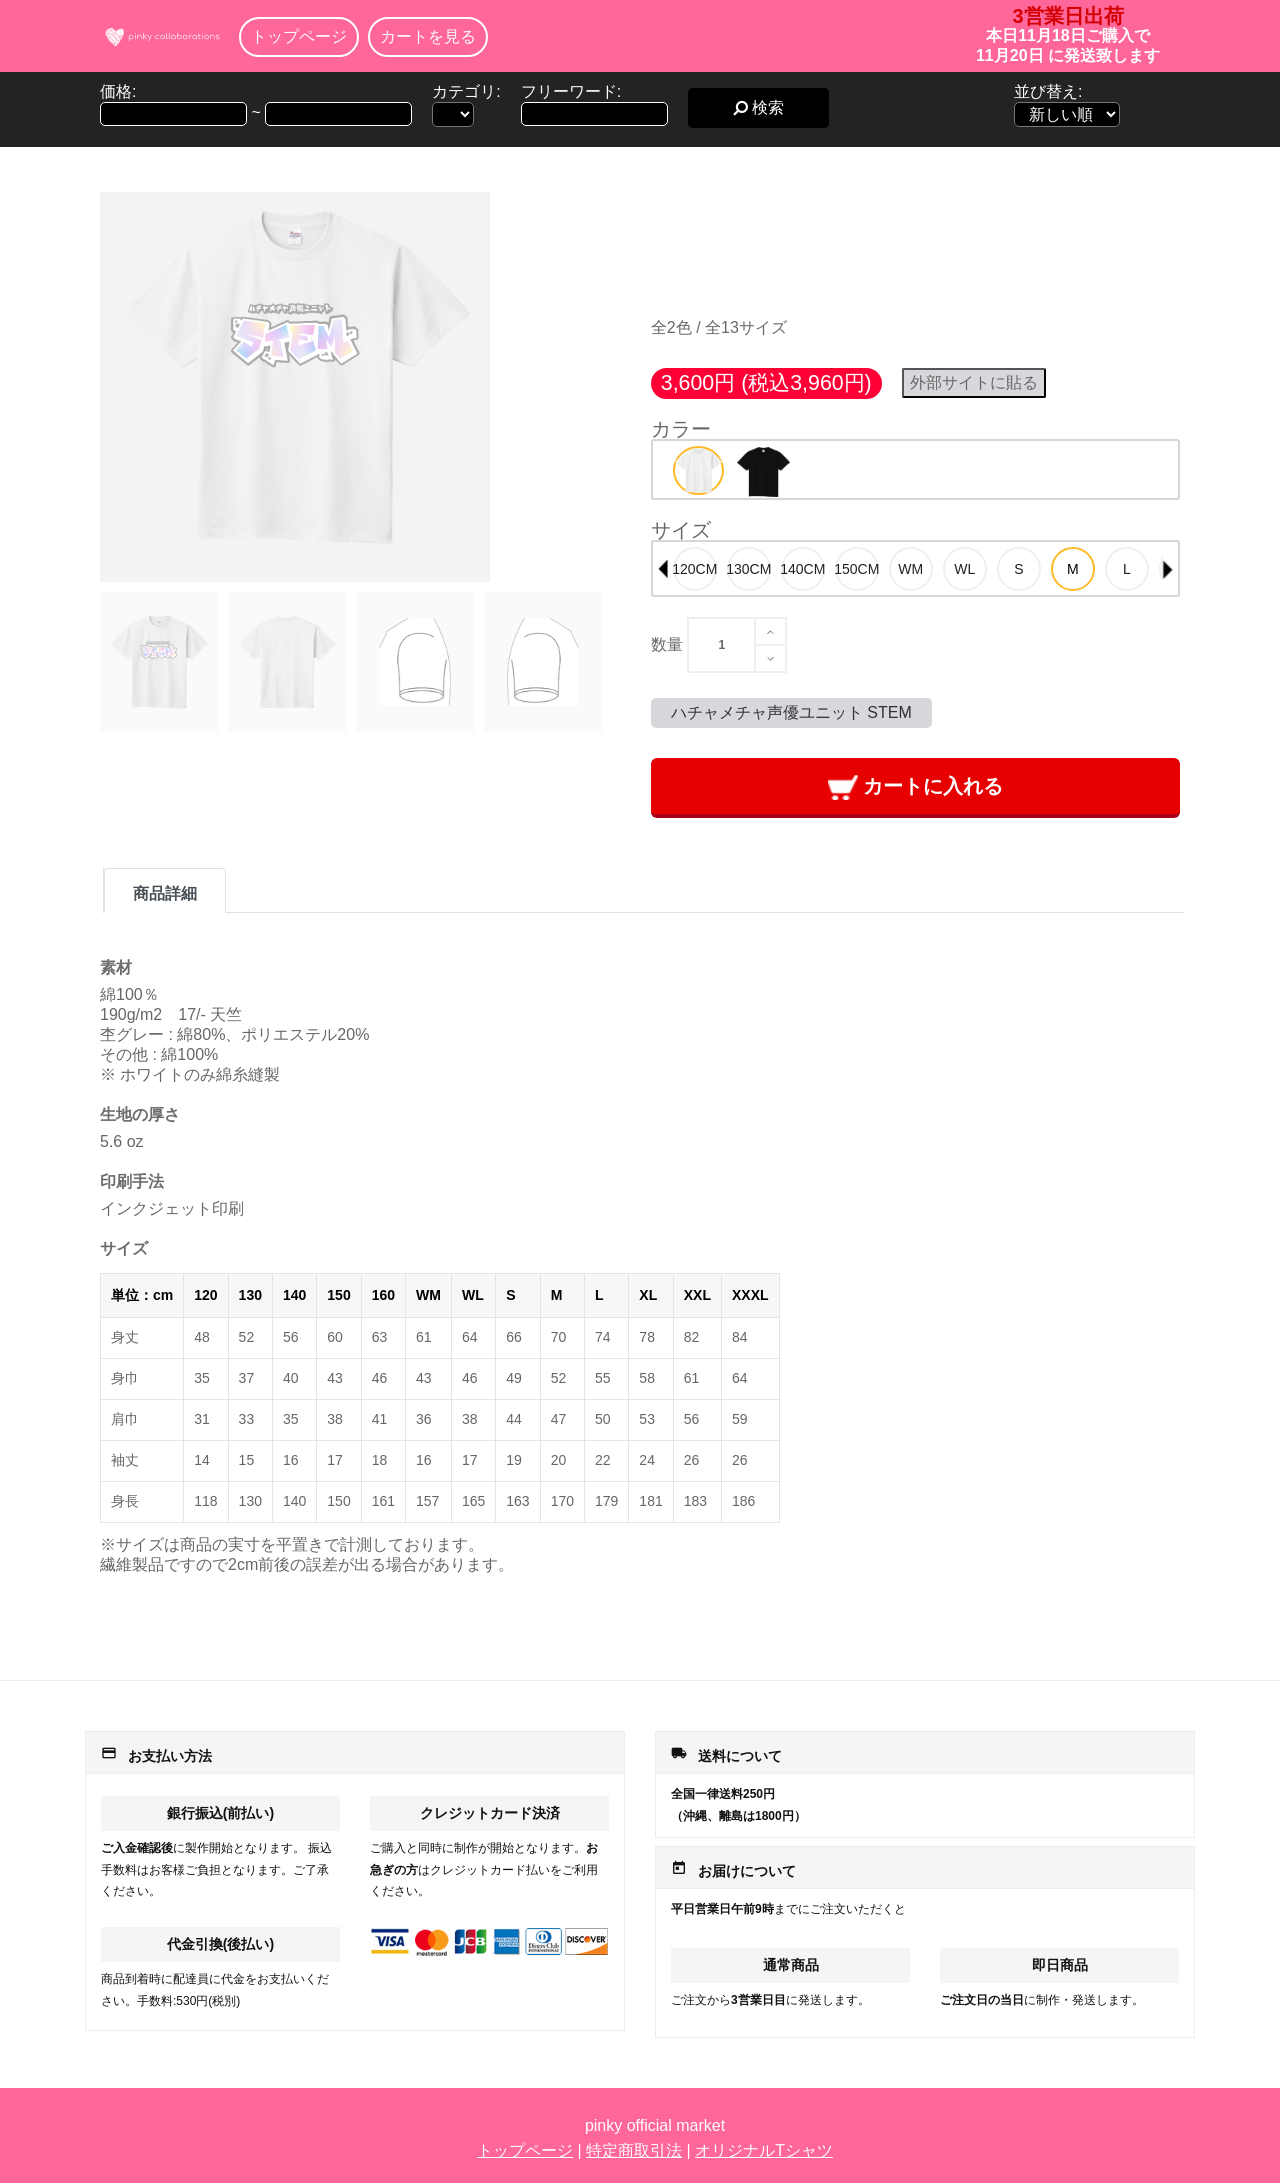 This screenshot has width=1280, height=2183. What do you see at coordinates (764, 2150) in the screenshot?
I see `オリジナルTシャツ` at bounding box center [764, 2150].